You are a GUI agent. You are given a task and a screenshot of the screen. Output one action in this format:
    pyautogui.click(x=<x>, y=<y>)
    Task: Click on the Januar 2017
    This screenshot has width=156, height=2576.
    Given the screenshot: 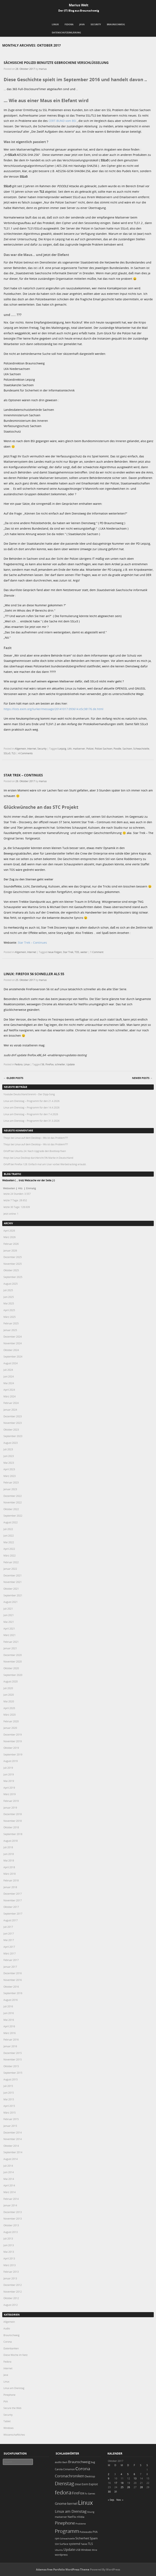 What is the action you would take?
    pyautogui.click(x=10, y=1966)
    